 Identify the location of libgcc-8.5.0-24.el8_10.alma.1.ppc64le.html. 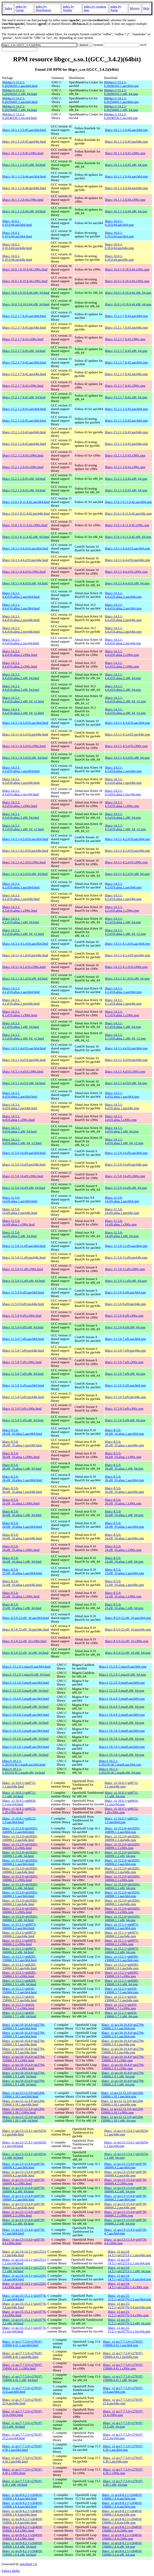
(22, 1536).